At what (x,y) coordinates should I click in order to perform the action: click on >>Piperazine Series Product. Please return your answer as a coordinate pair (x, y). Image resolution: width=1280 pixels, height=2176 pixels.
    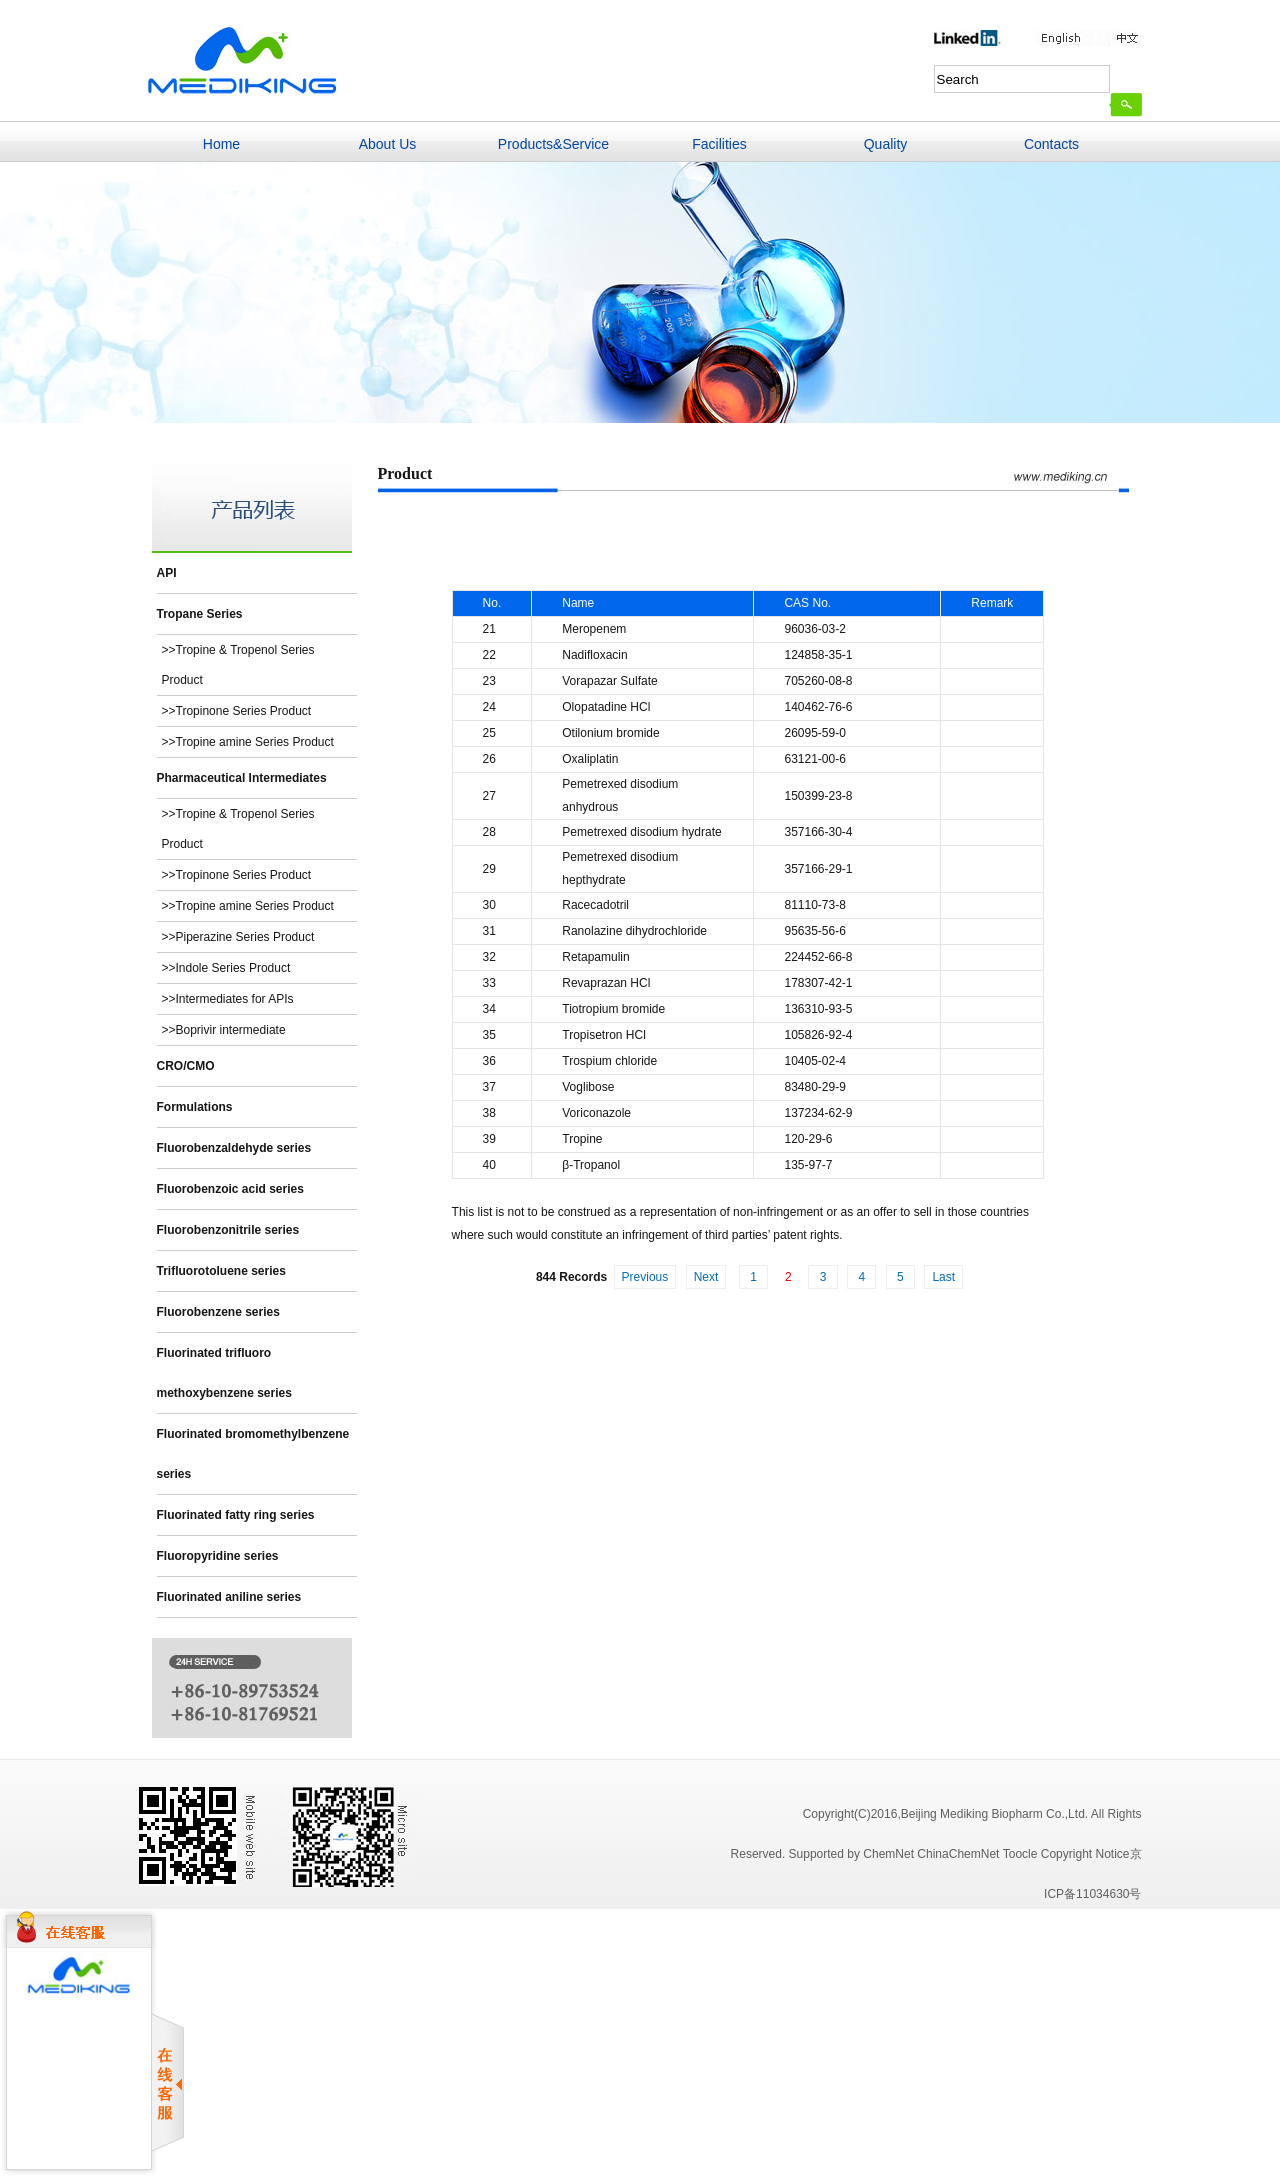
    Looking at the image, I should click on (238, 937).